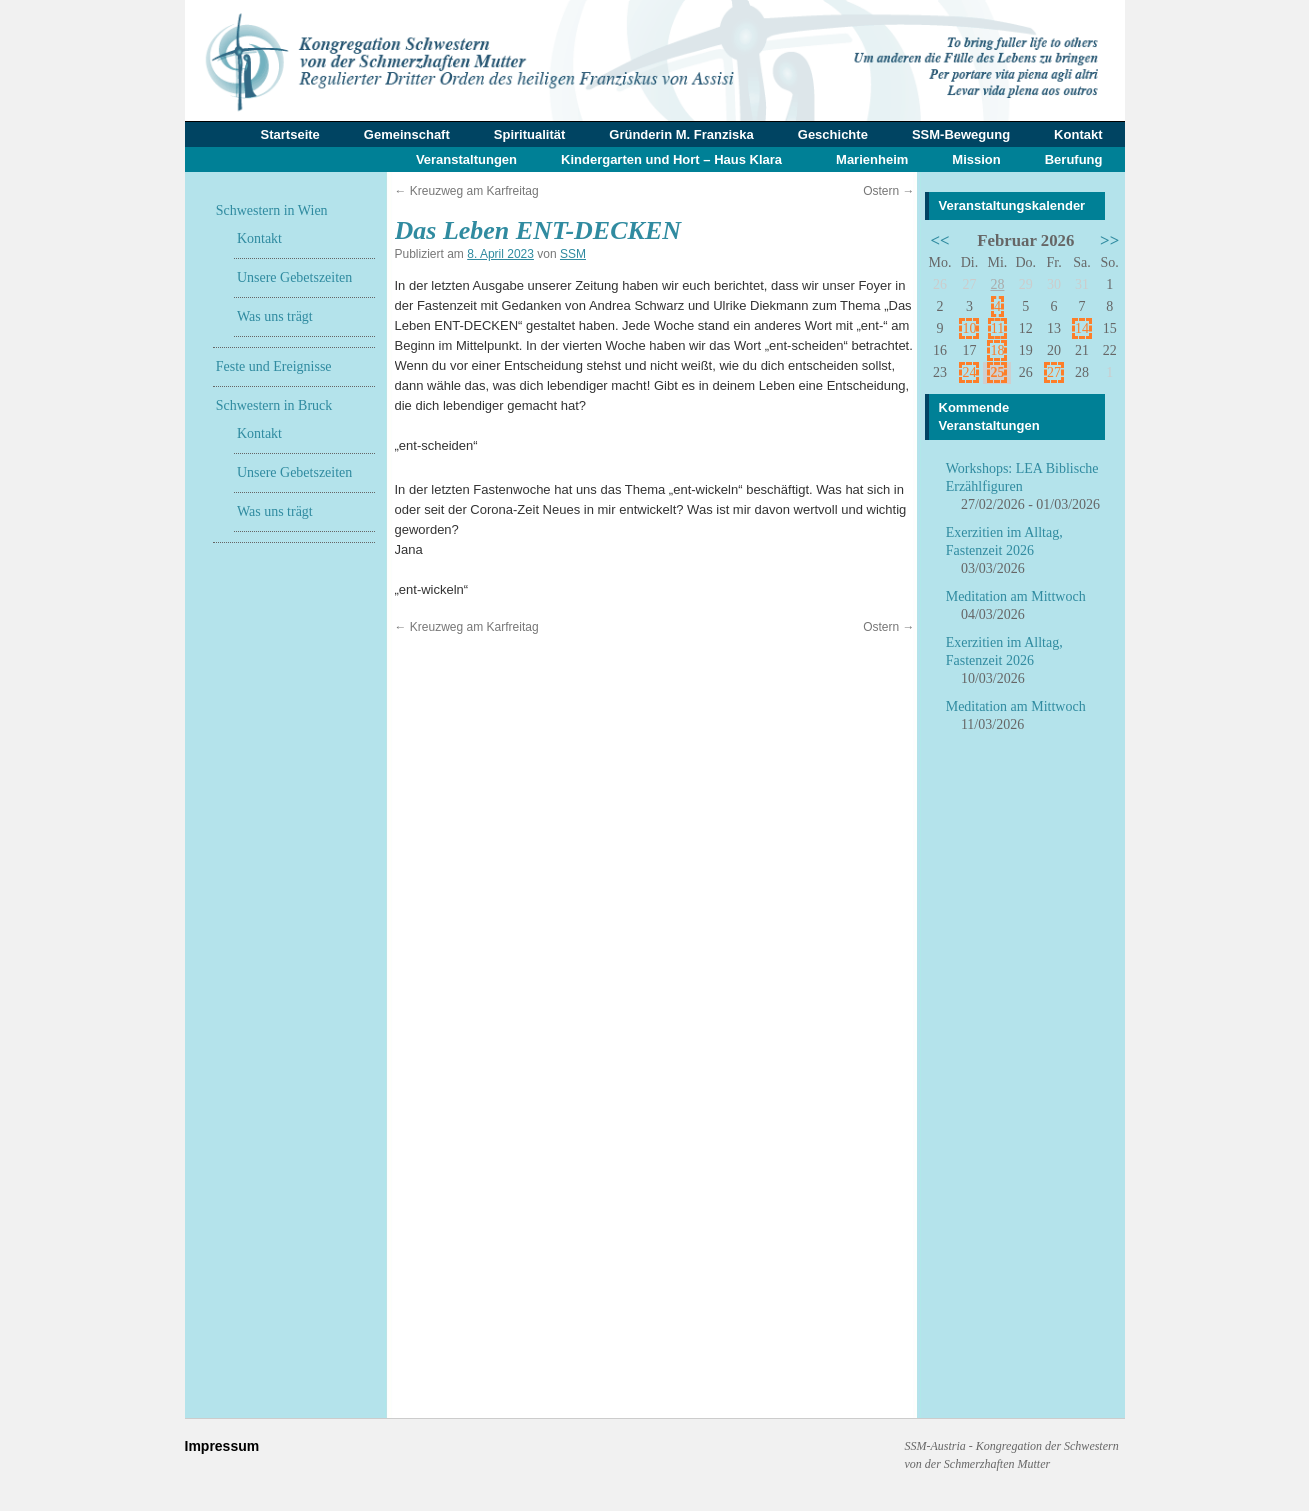 This screenshot has width=1309, height=1511. Describe the element at coordinates (997, 328) in the screenshot. I see `11` at that location.